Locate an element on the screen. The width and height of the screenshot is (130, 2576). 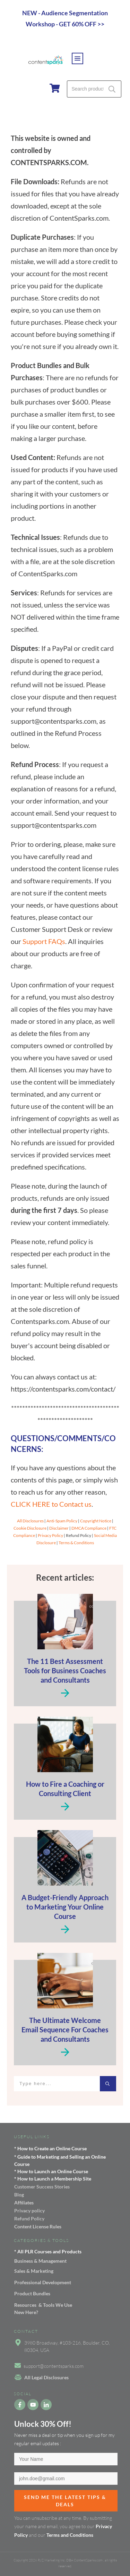
CLICK HERE to Contact us is located at coordinates (51, 1504).